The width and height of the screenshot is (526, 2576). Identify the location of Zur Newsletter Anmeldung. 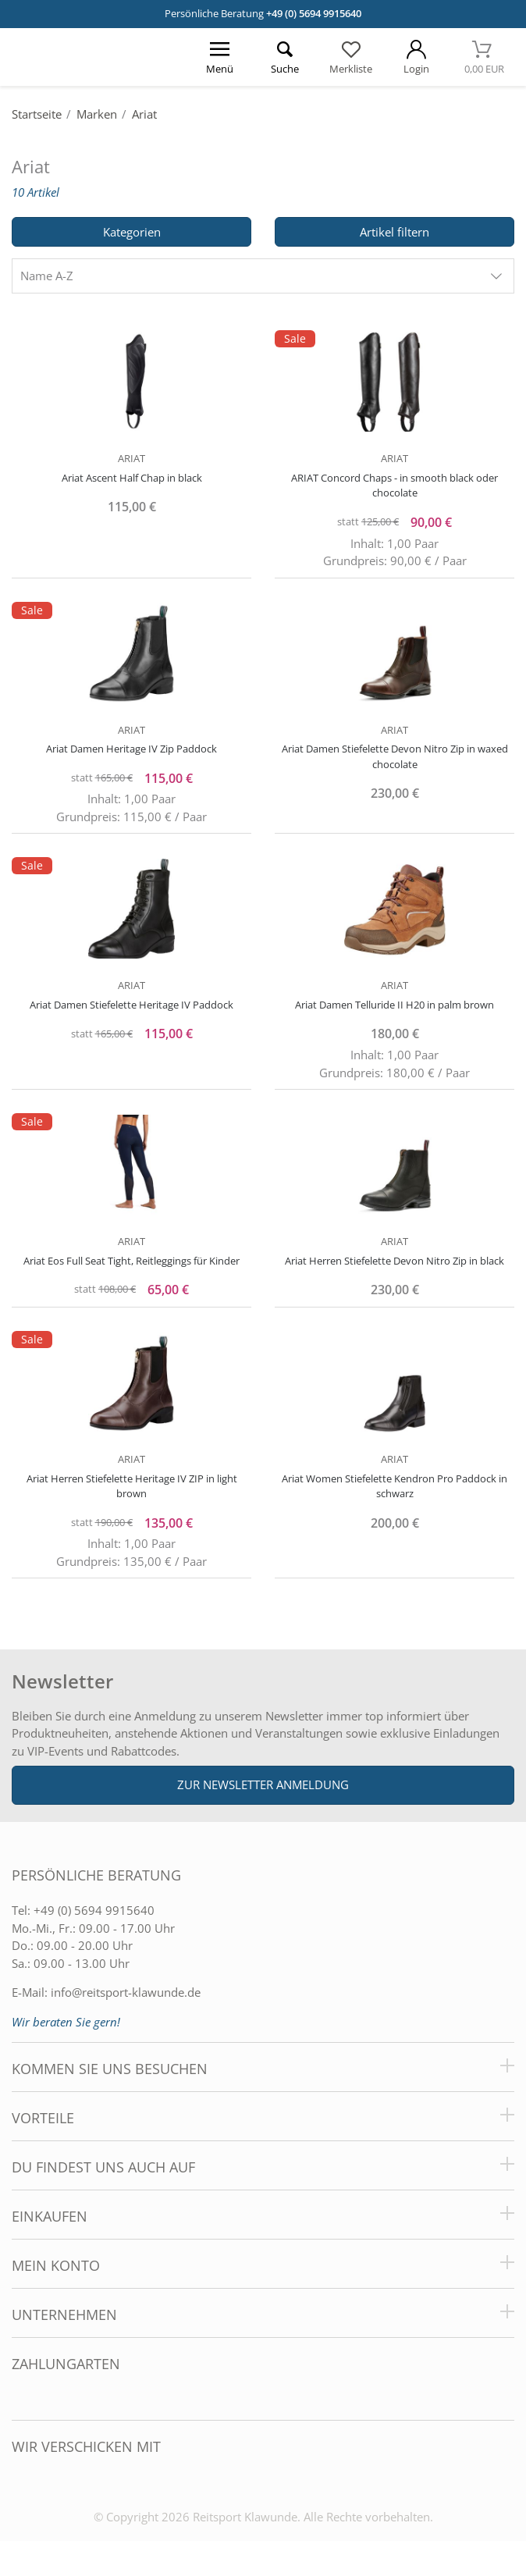
(263, 1784).